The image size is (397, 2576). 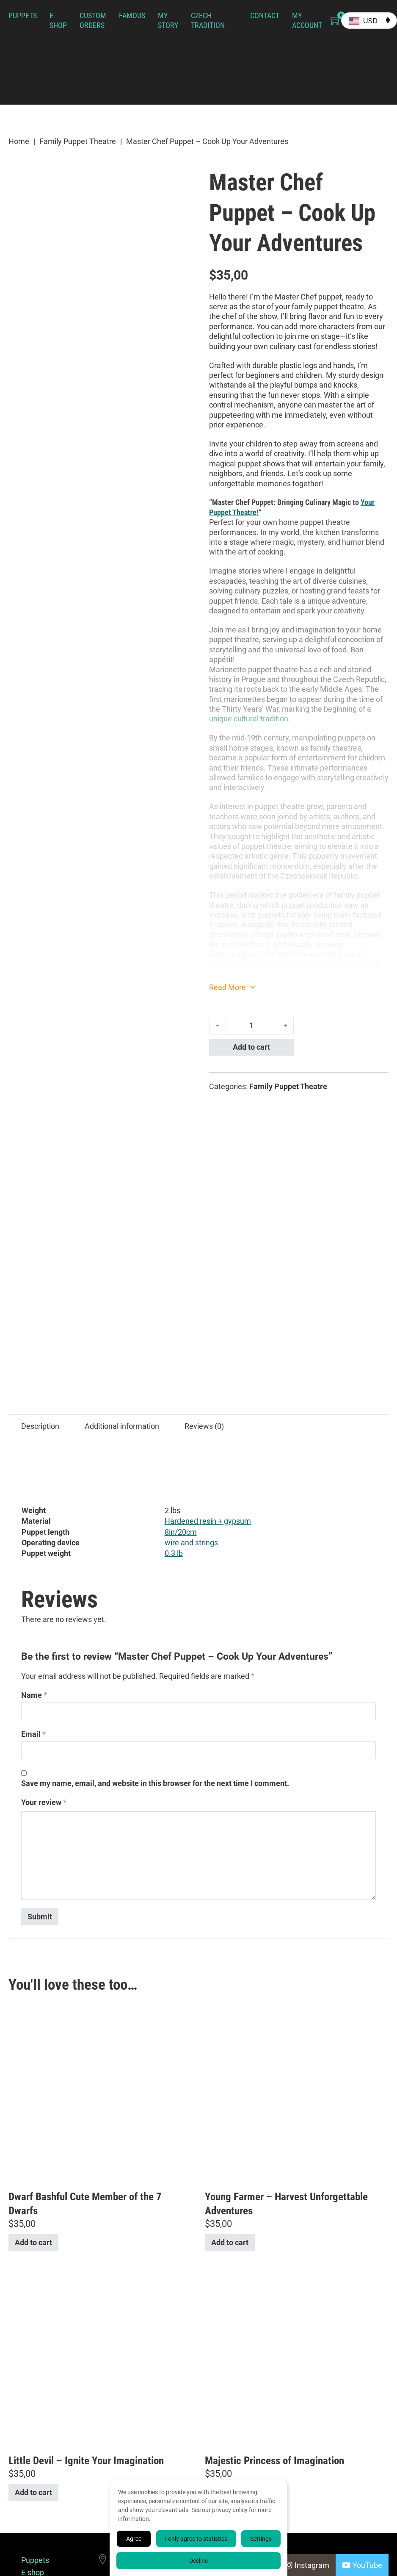 I want to click on Custom Orders, so click(x=93, y=20).